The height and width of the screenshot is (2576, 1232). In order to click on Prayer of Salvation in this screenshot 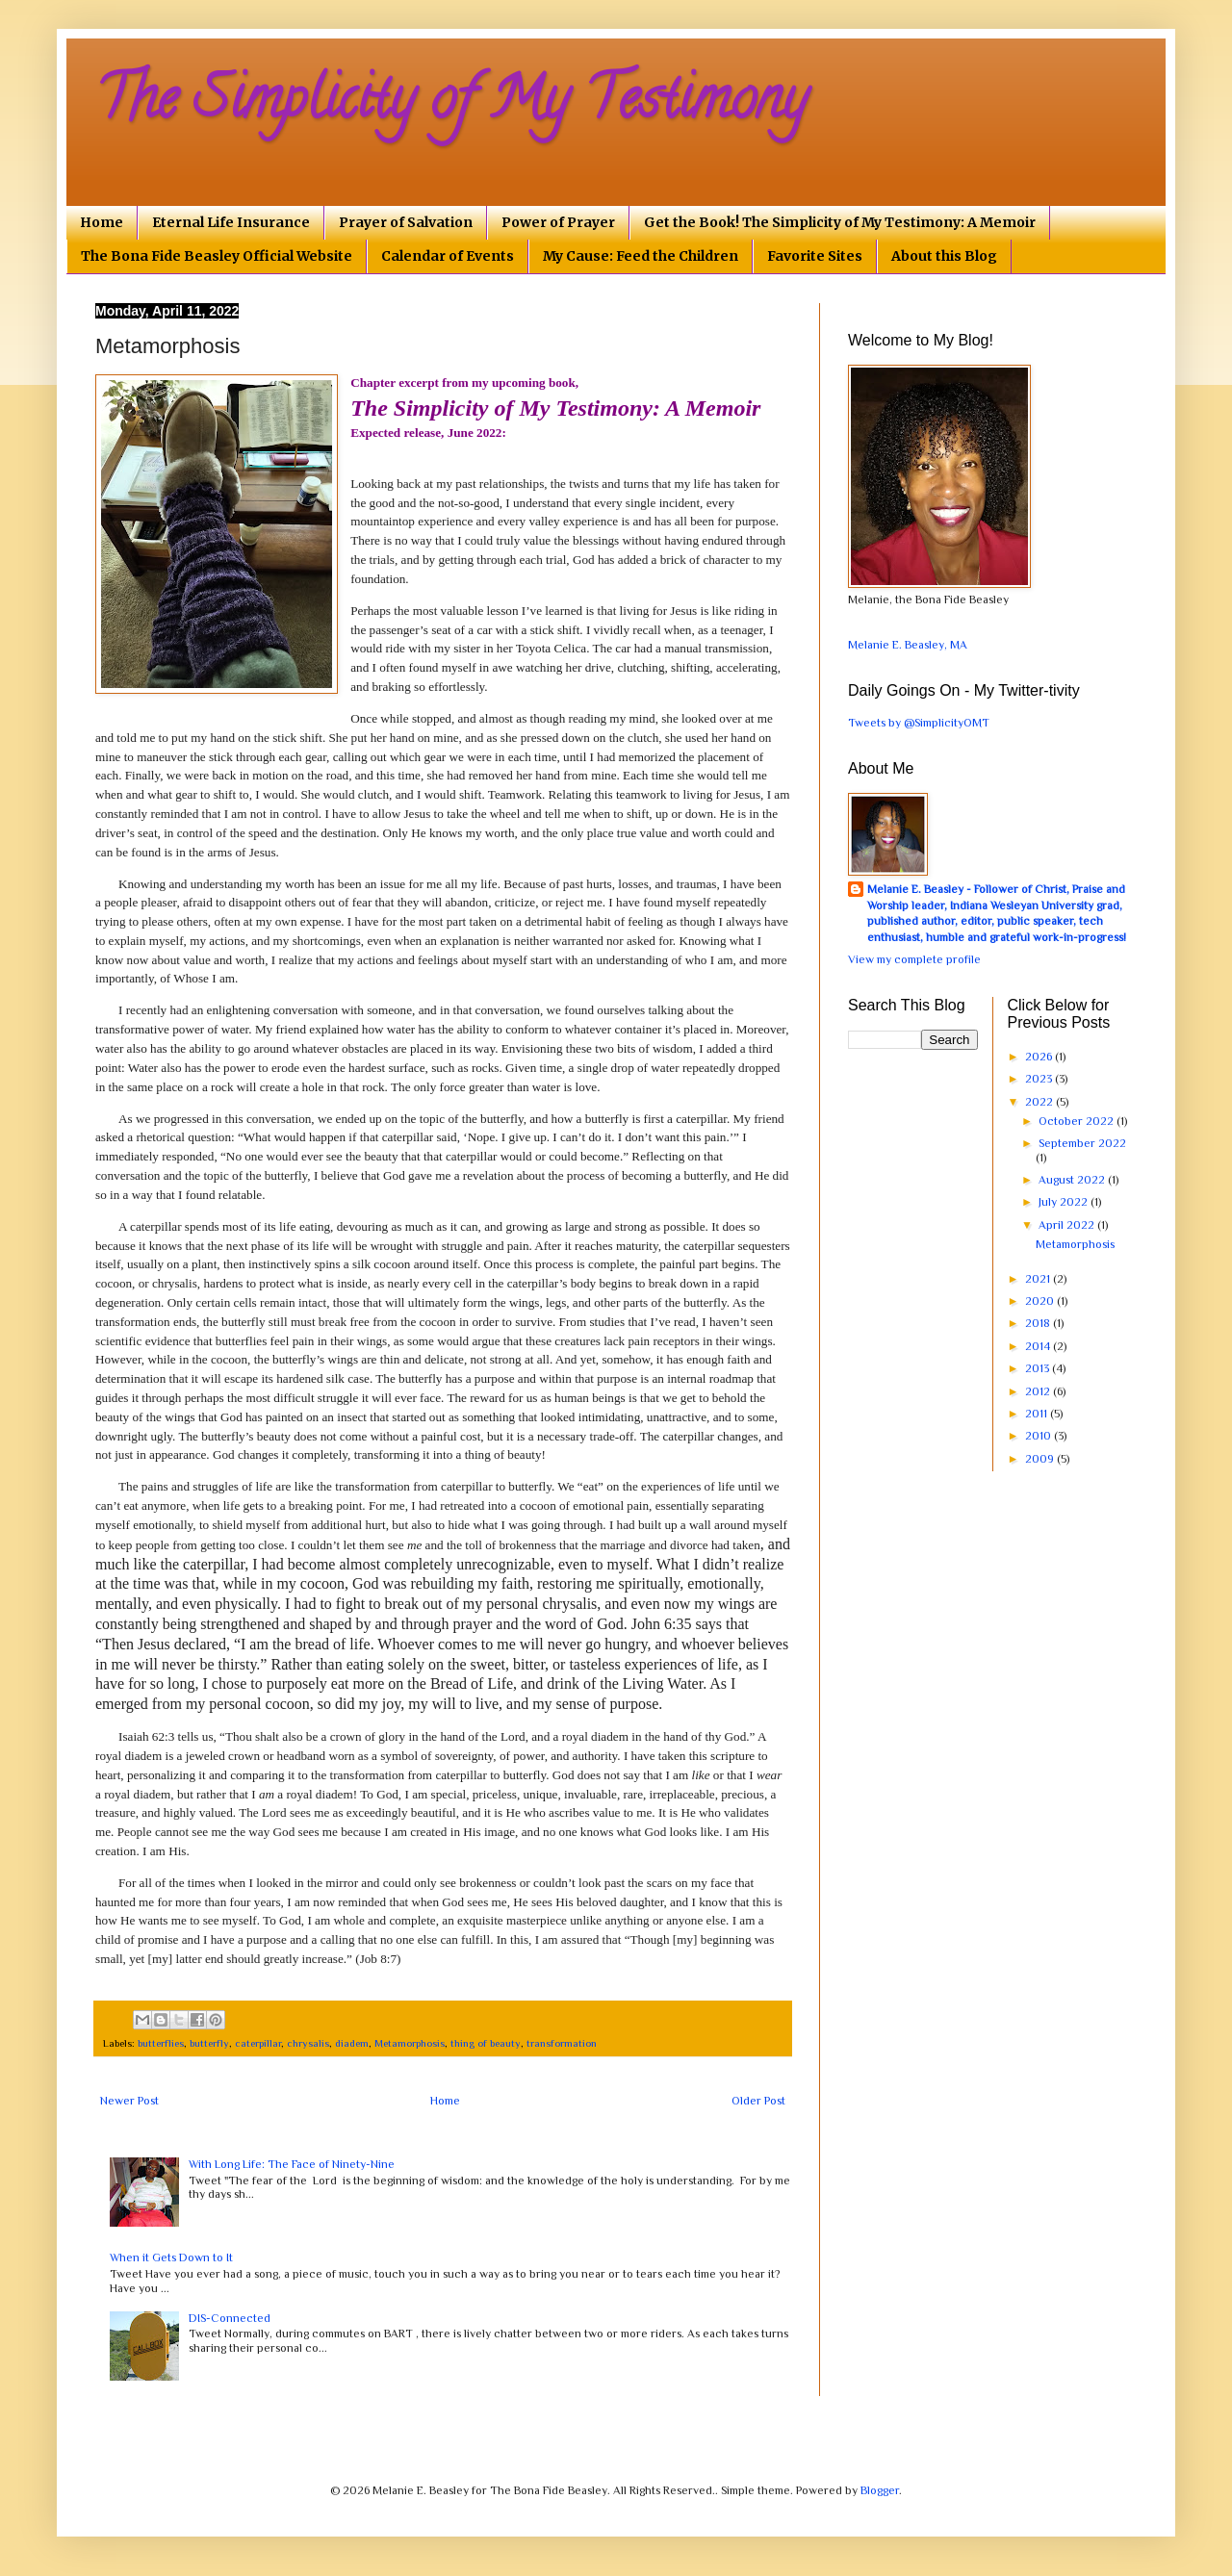, I will do `click(406, 222)`.